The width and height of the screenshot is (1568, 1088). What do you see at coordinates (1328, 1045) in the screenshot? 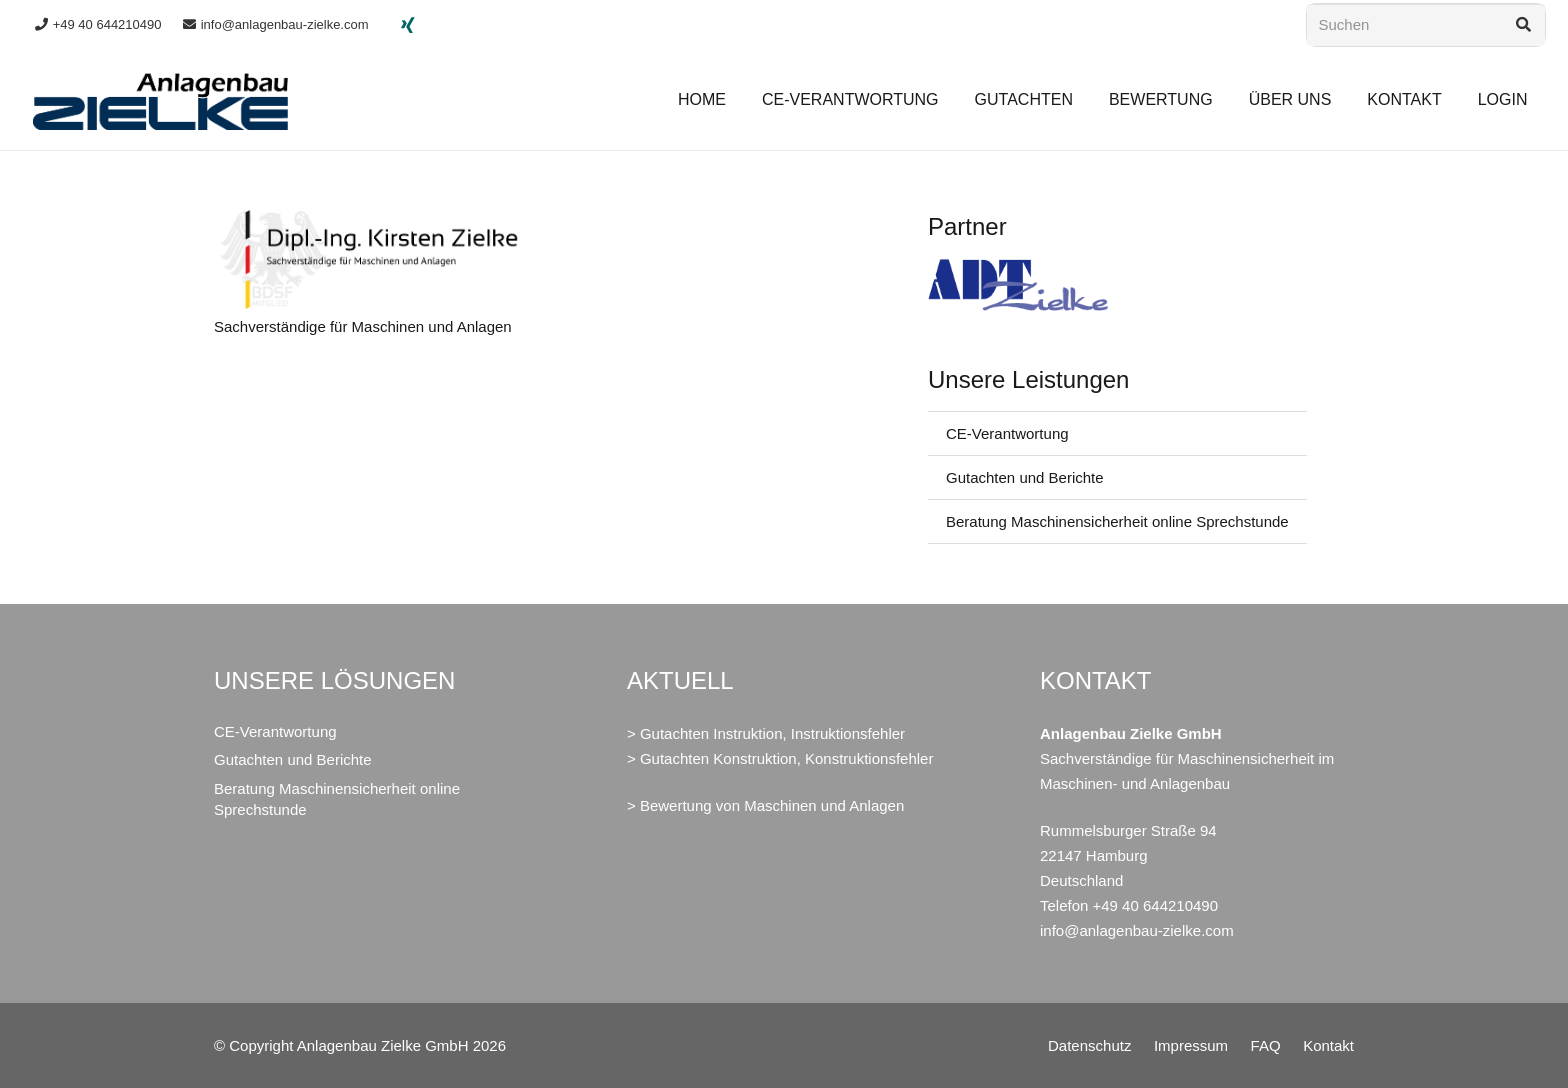
I see `Kontakt` at bounding box center [1328, 1045].